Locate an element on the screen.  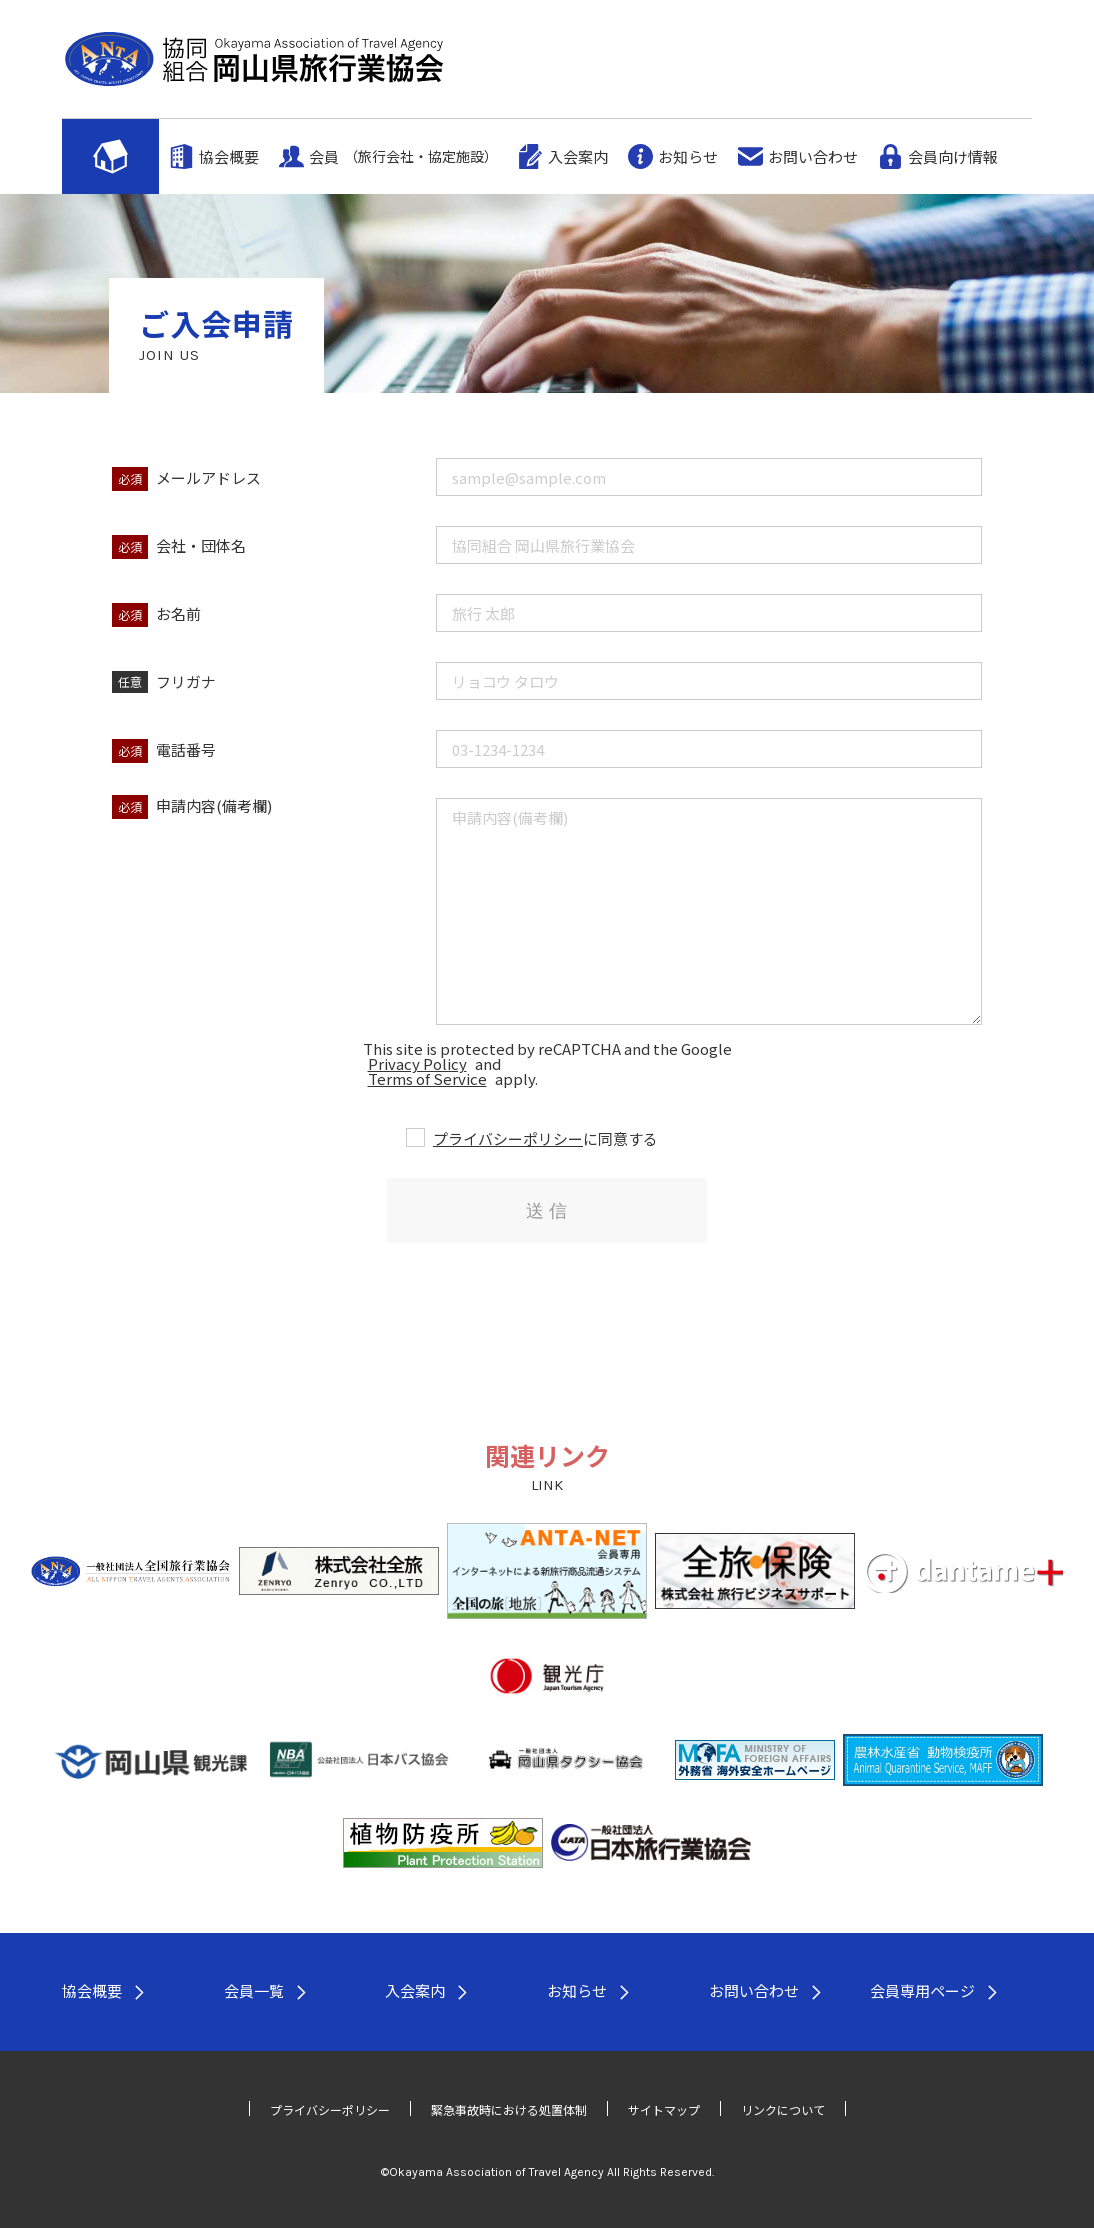
リンクについて is located at coordinates (783, 2109).